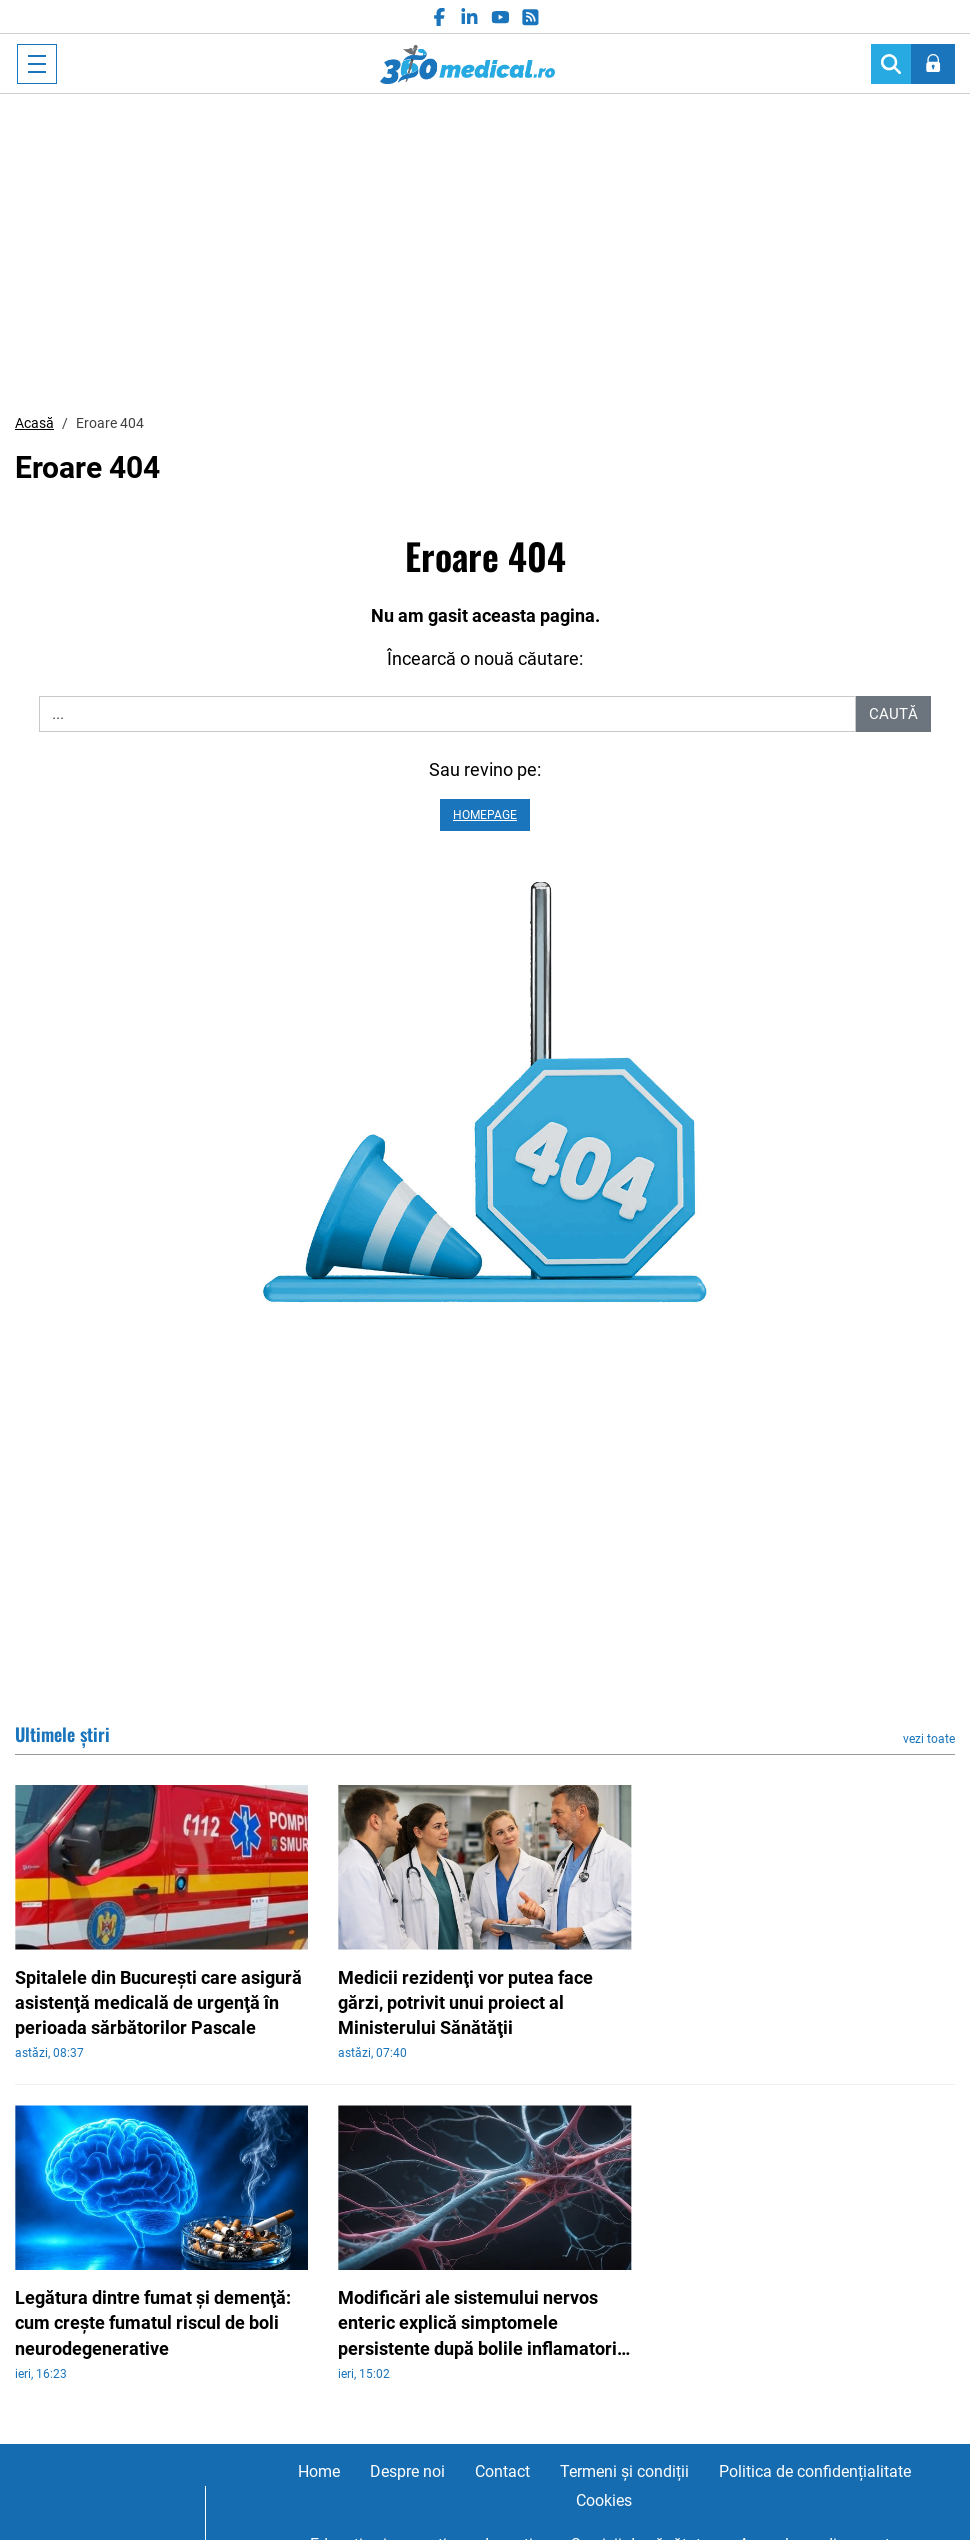 This screenshot has height=2540, width=970. Describe the element at coordinates (485, 815) in the screenshot. I see `Homepage` at that location.